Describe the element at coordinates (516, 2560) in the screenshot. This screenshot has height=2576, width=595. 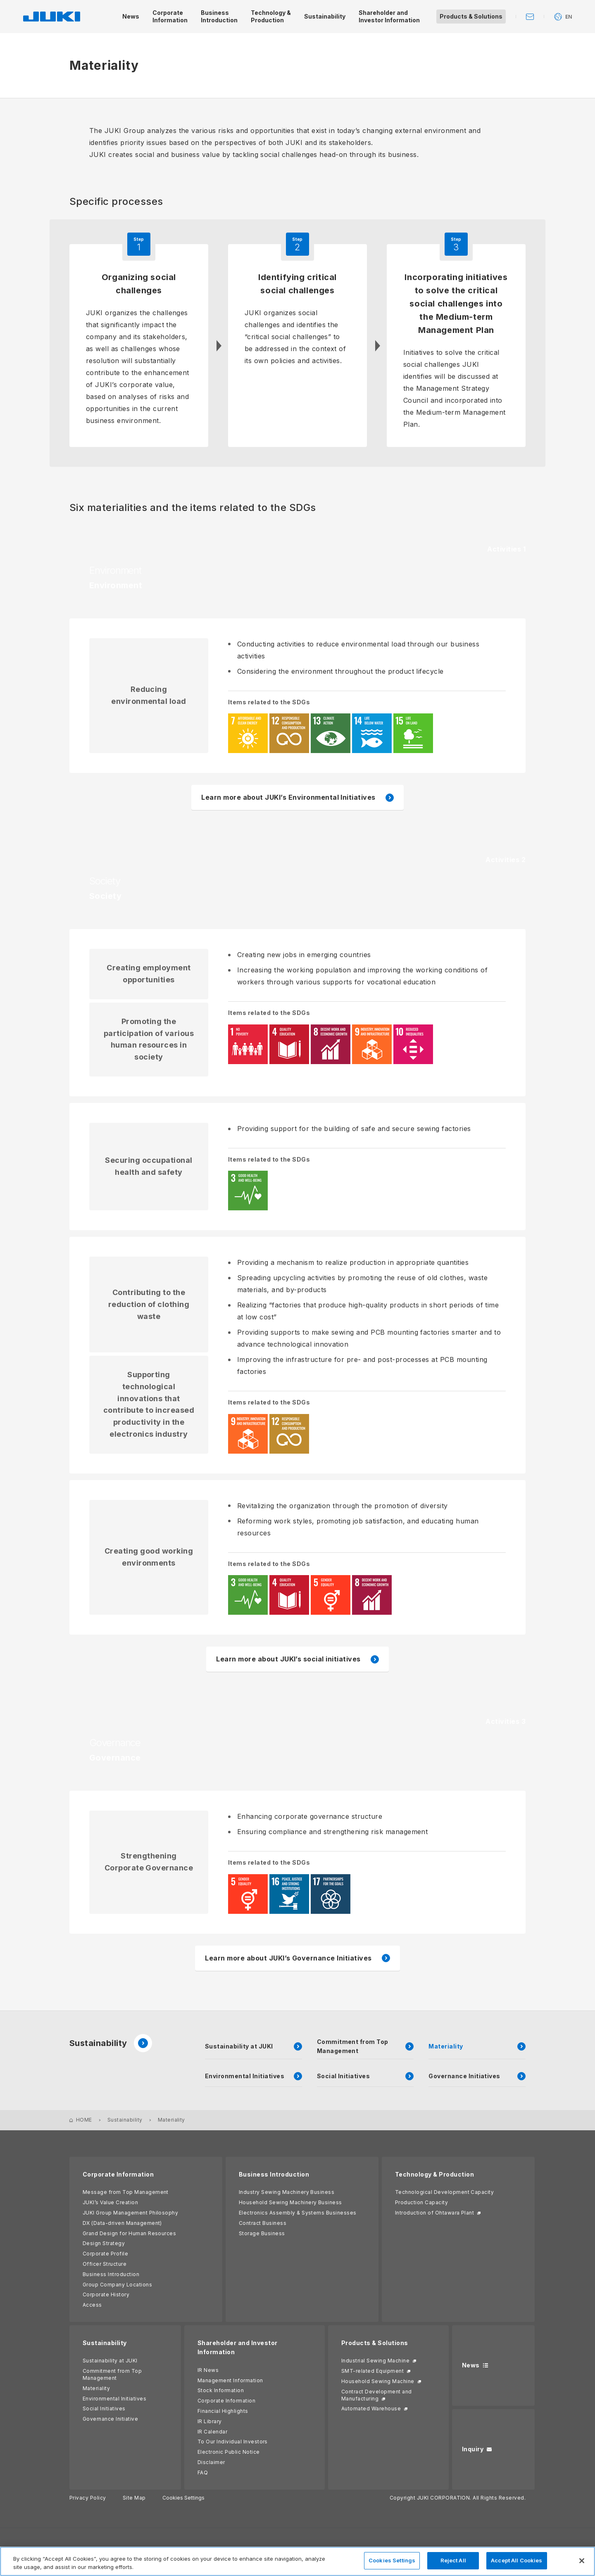
I see `Accept All Cookies` at that location.